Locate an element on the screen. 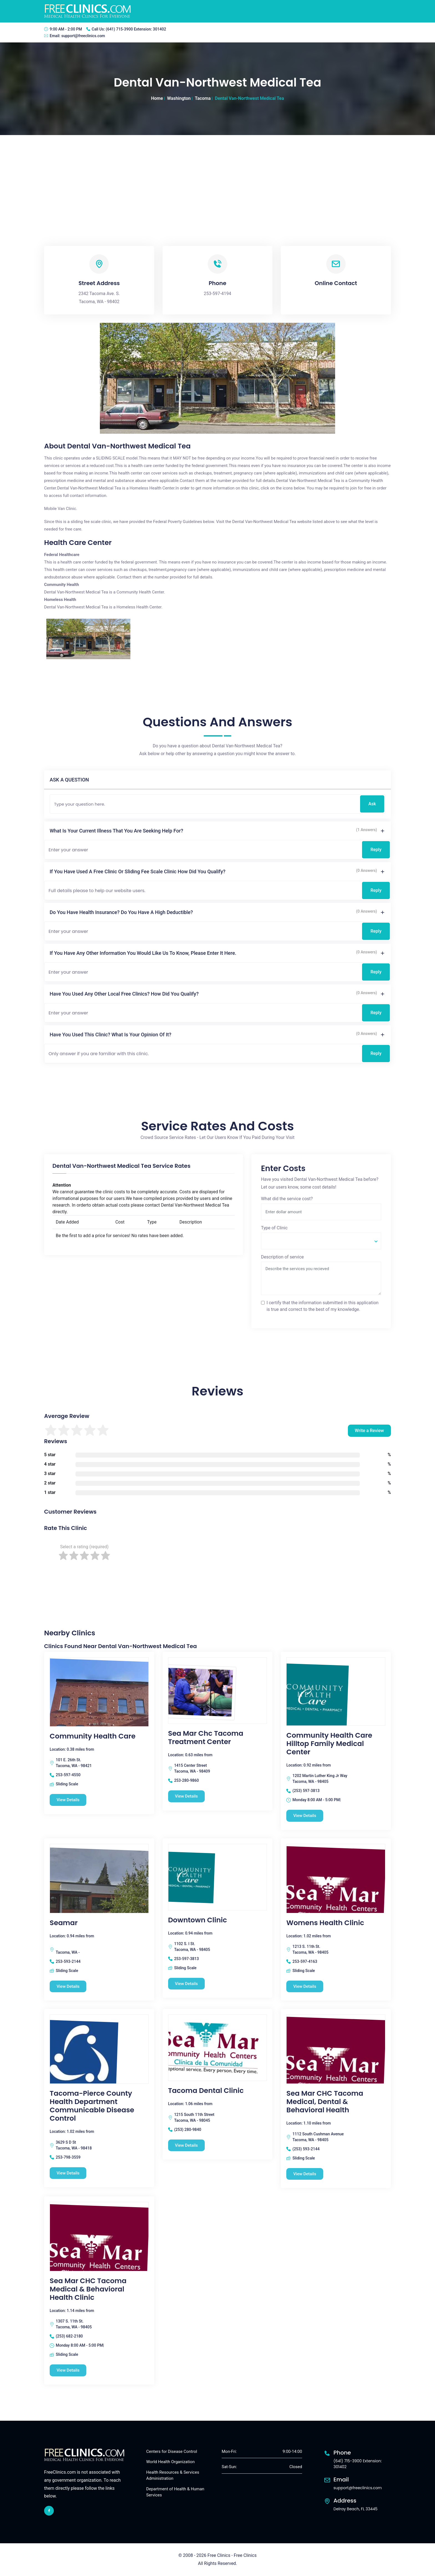 This screenshot has width=435, height=2576. Write a Review is located at coordinates (369, 1430).